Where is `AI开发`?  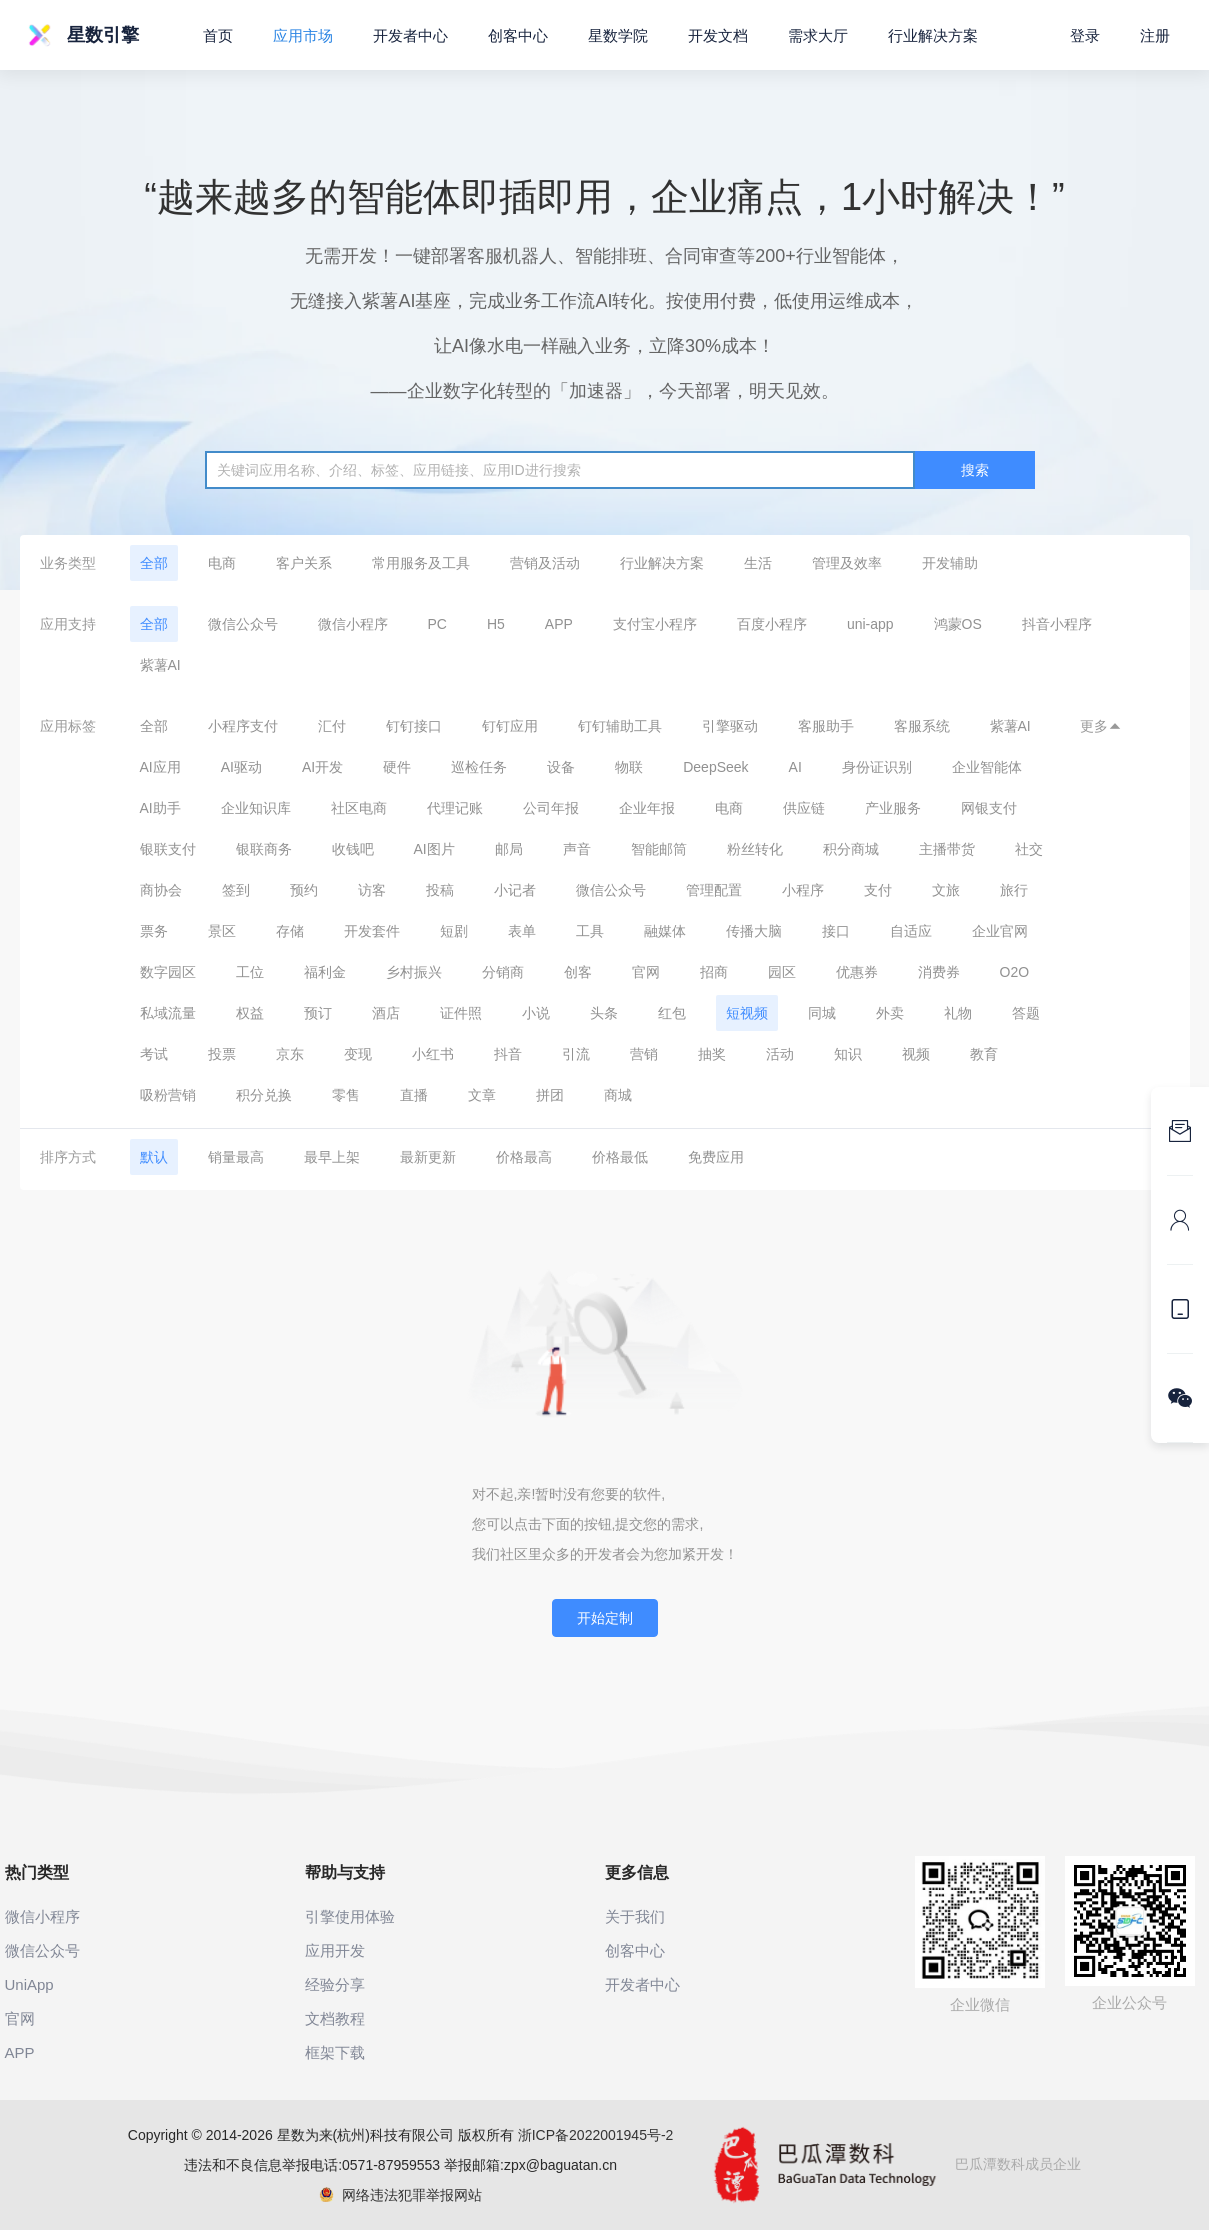 AI开发 is located at coordinates (322, 767).